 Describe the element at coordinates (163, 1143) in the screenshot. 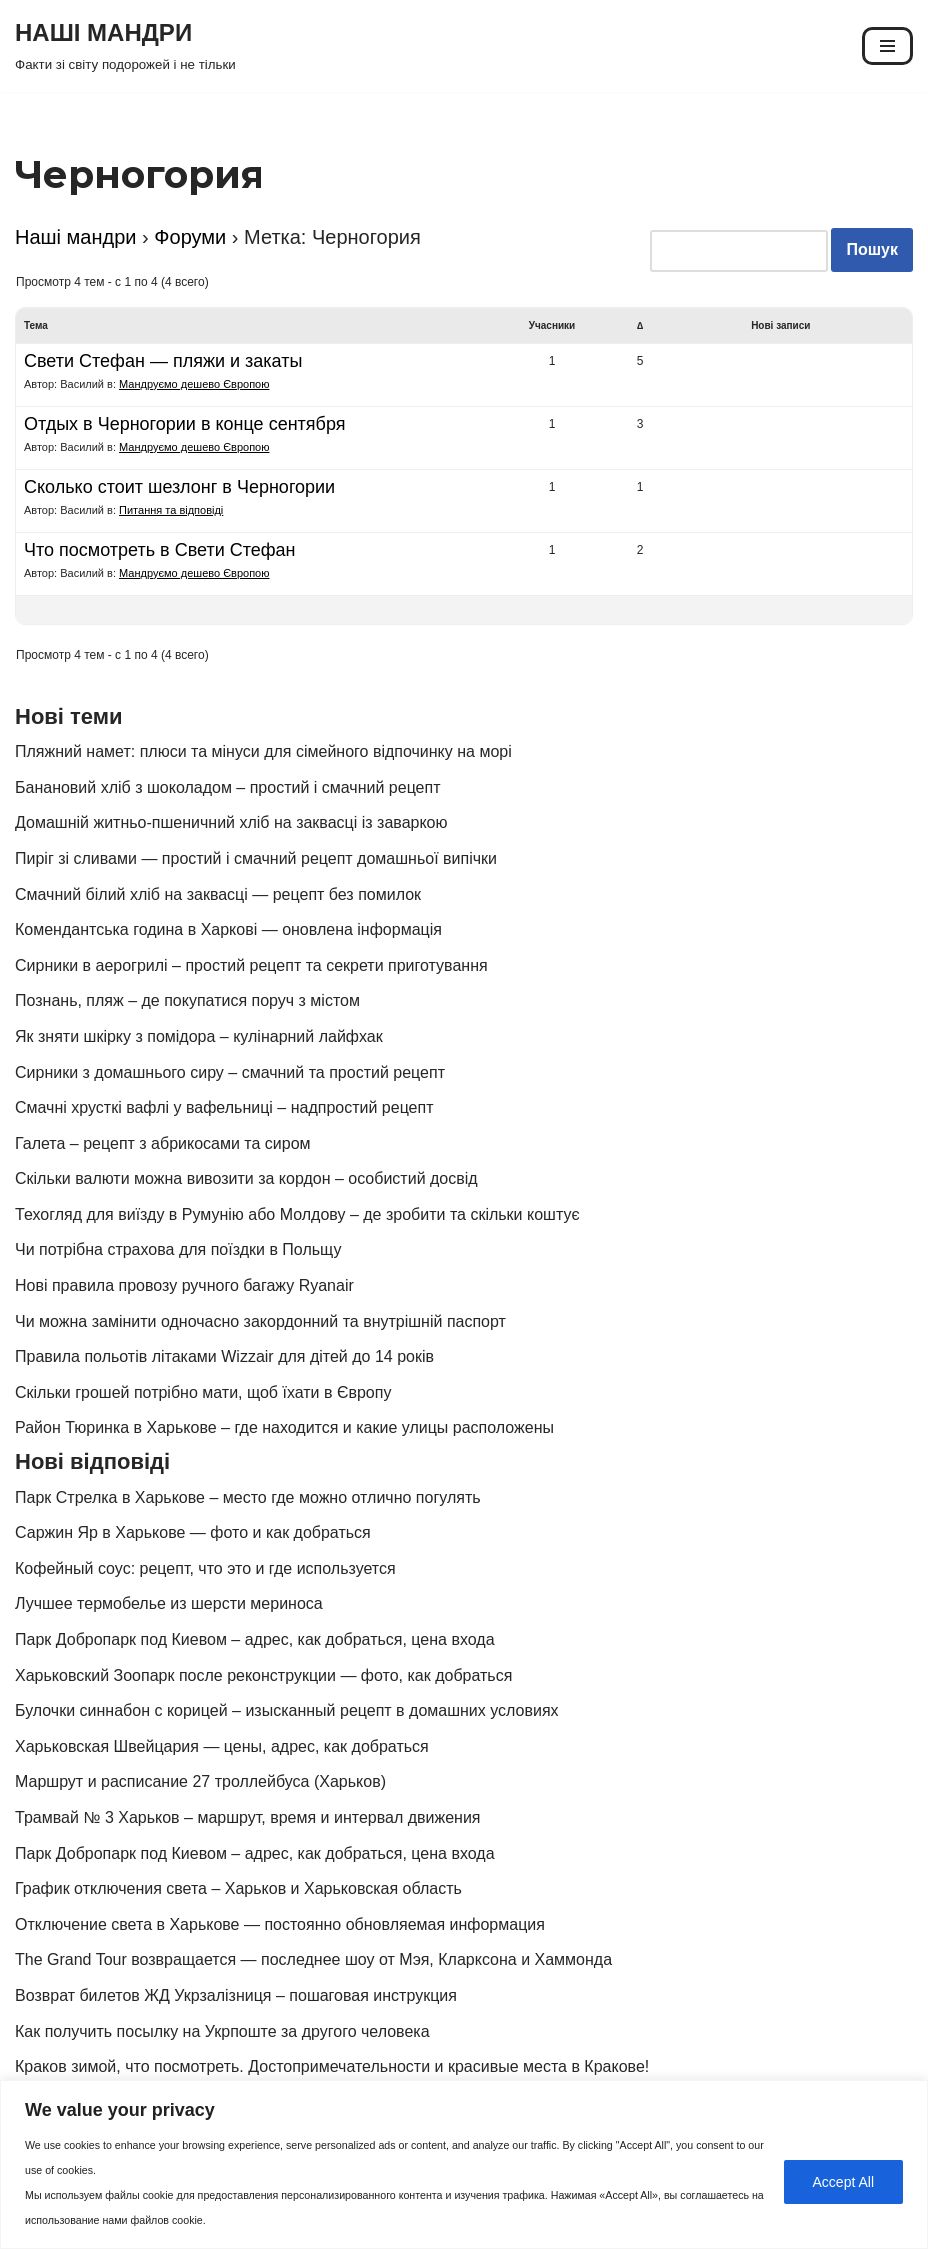

I see `Галета – рецепт з абрикосами та сиром` at that location.